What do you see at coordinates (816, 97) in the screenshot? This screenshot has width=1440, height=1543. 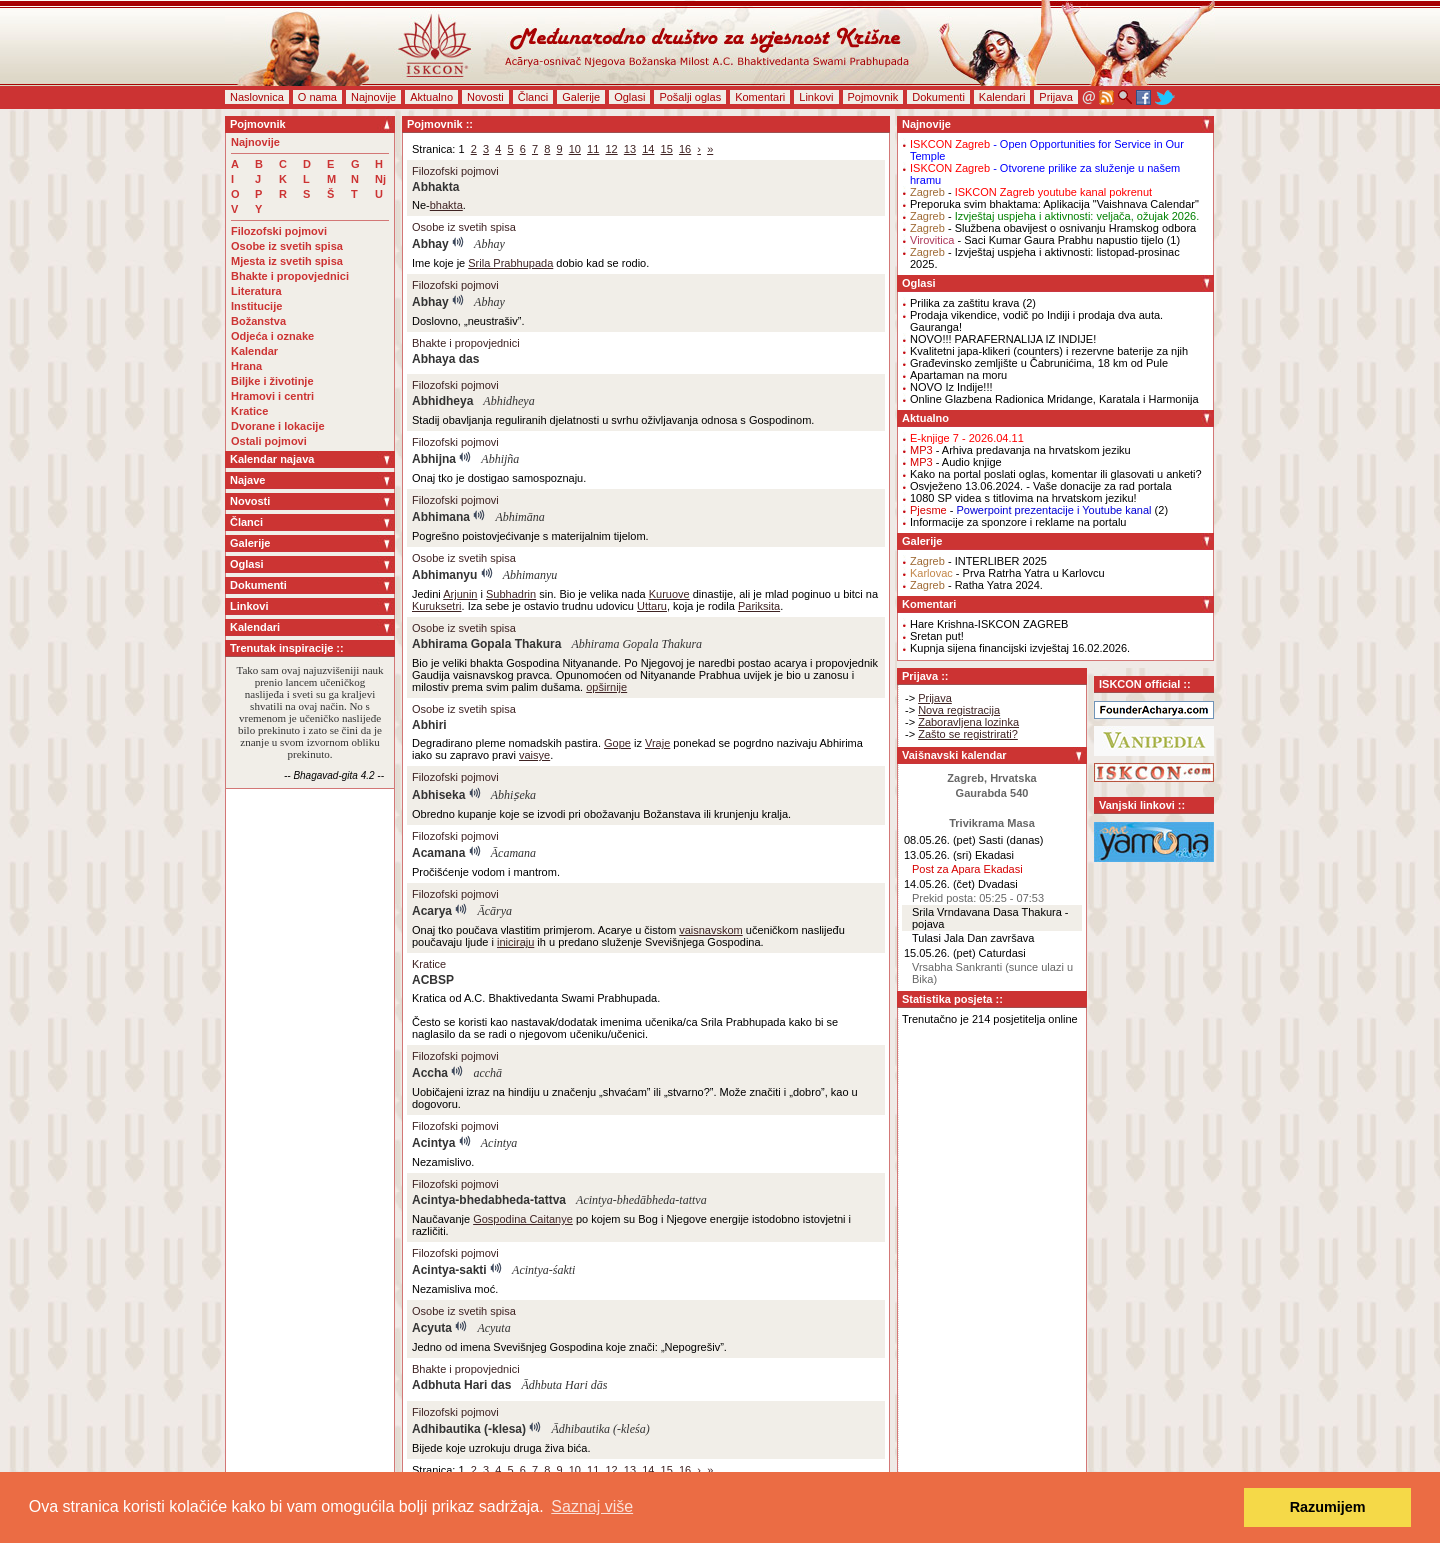 I see `Linkovi` at bounding box center [816, 97].